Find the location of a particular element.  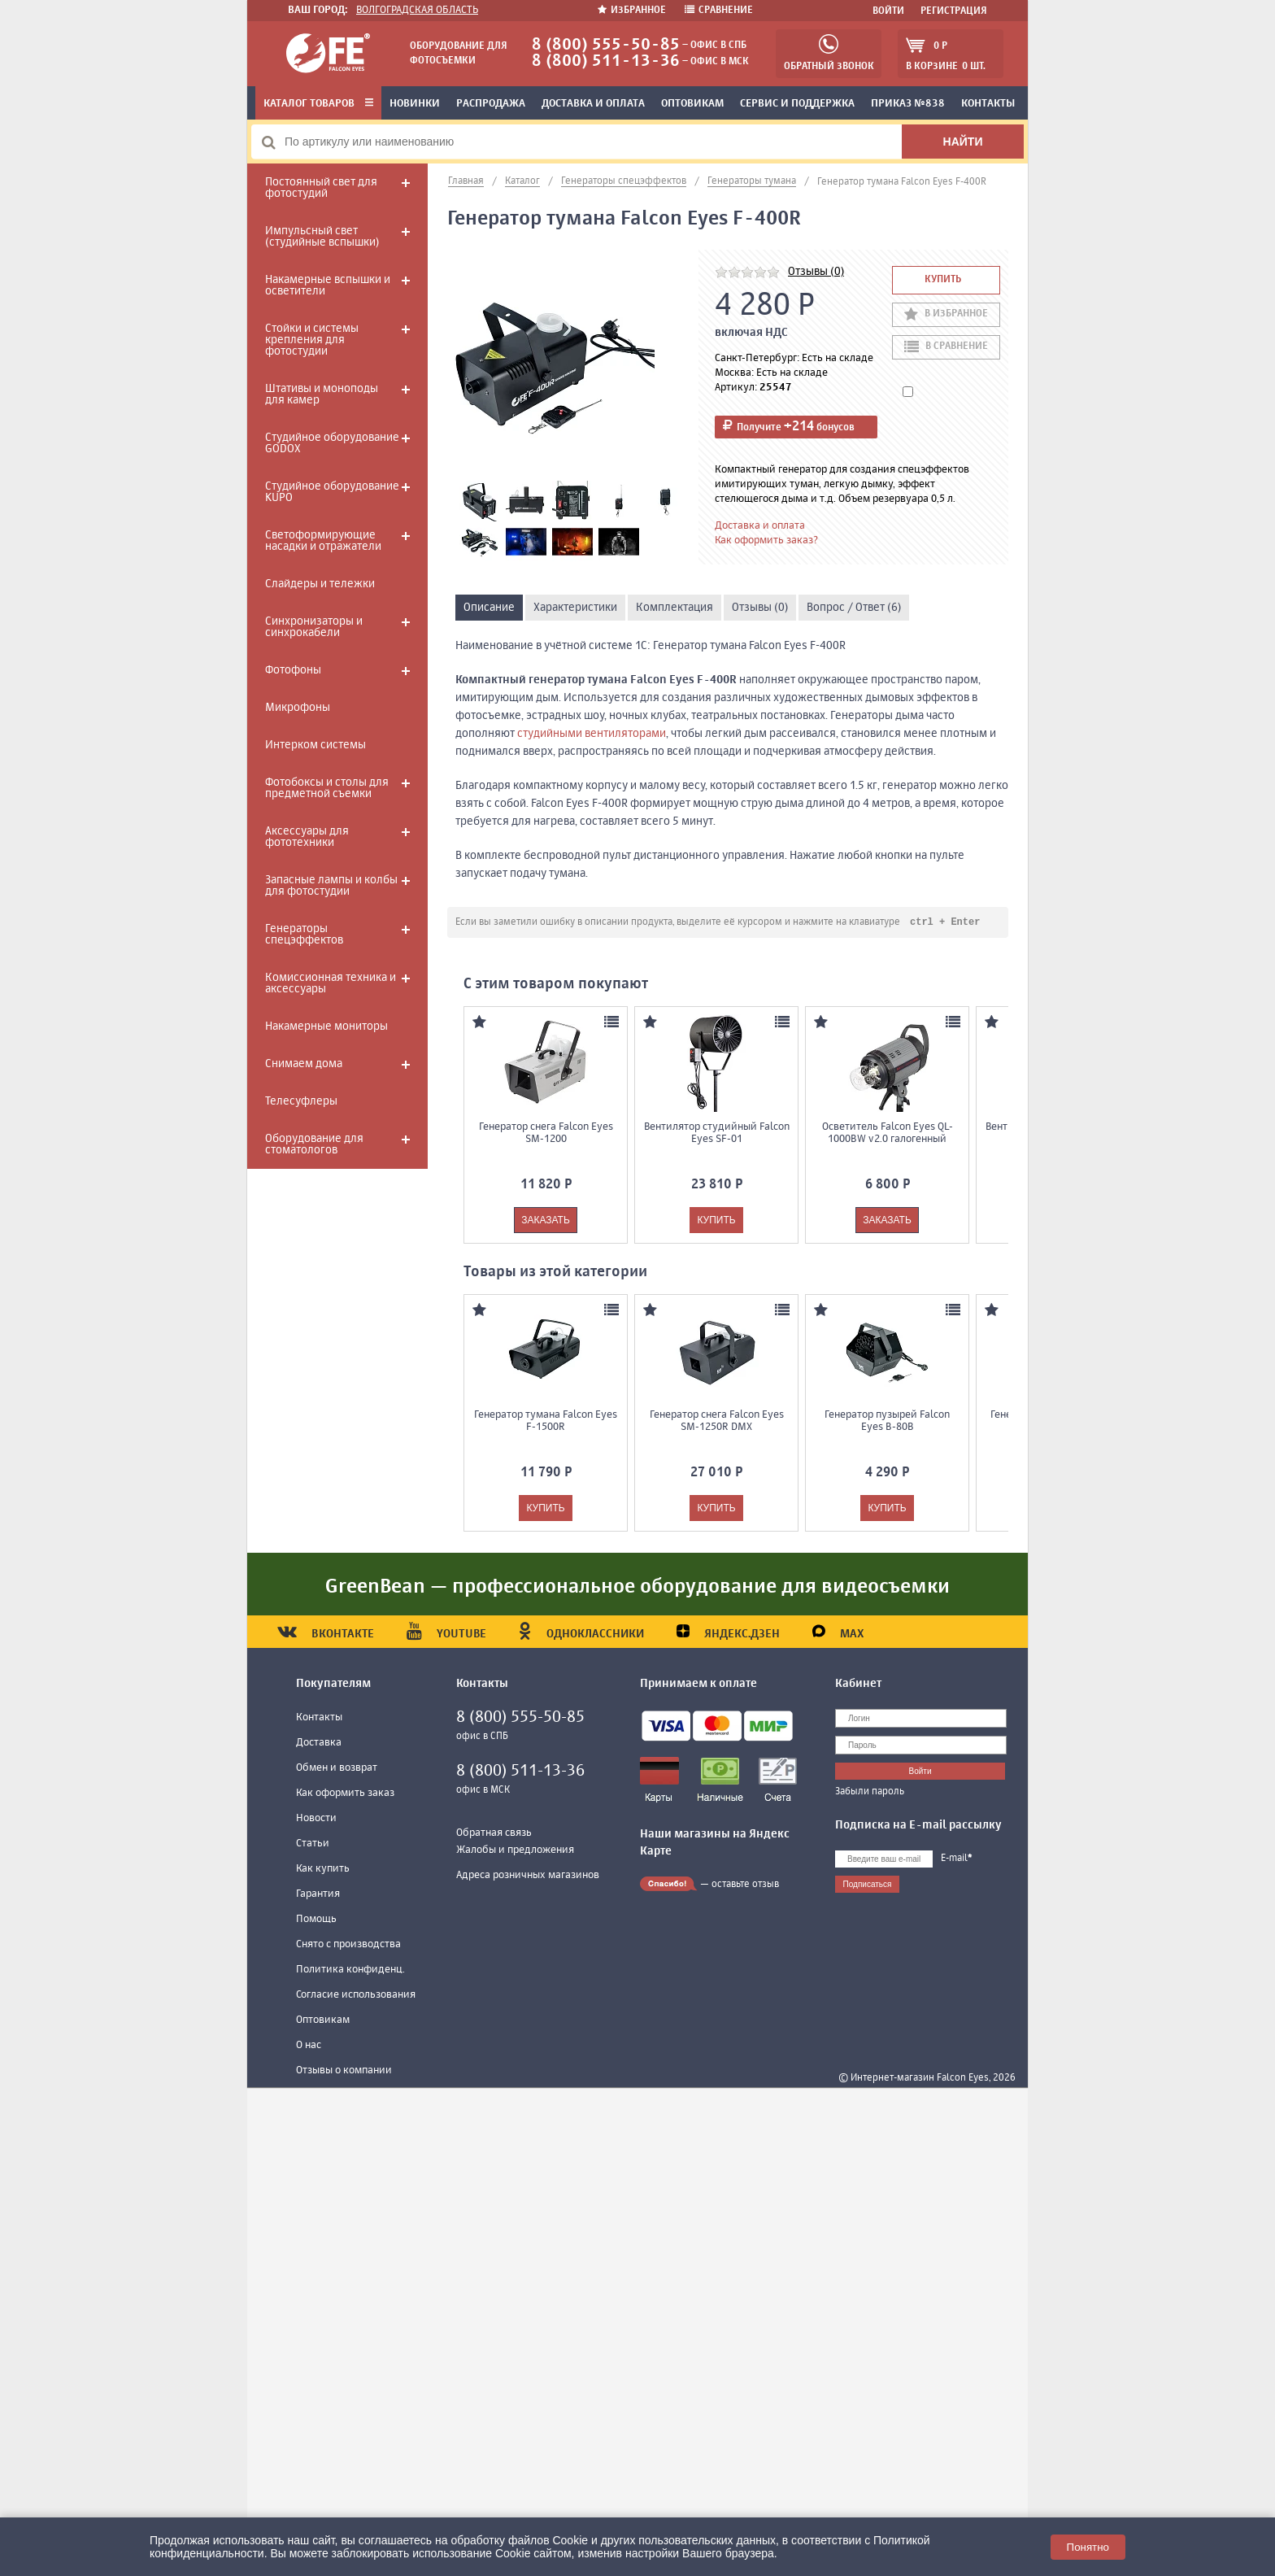

Фотобоксы и столы для предметной съемки is located at coordinates (327, 788).